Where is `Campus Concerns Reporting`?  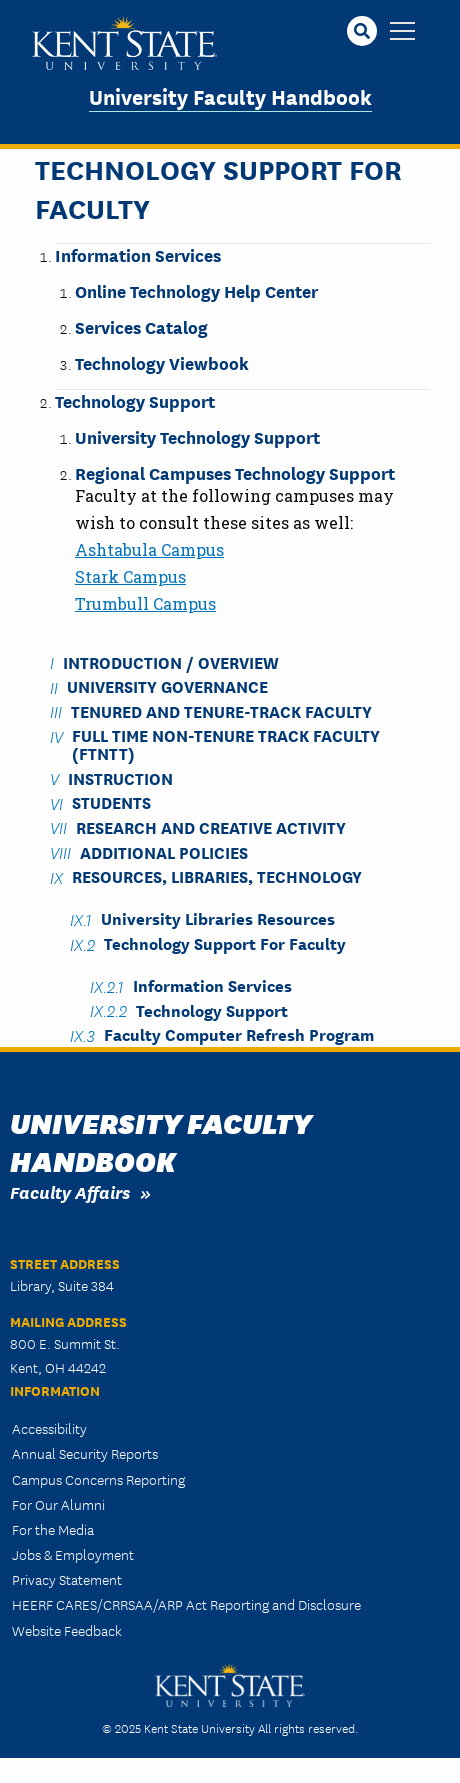 Campus Concerns Reporting is located at coordinates (98, 1479).